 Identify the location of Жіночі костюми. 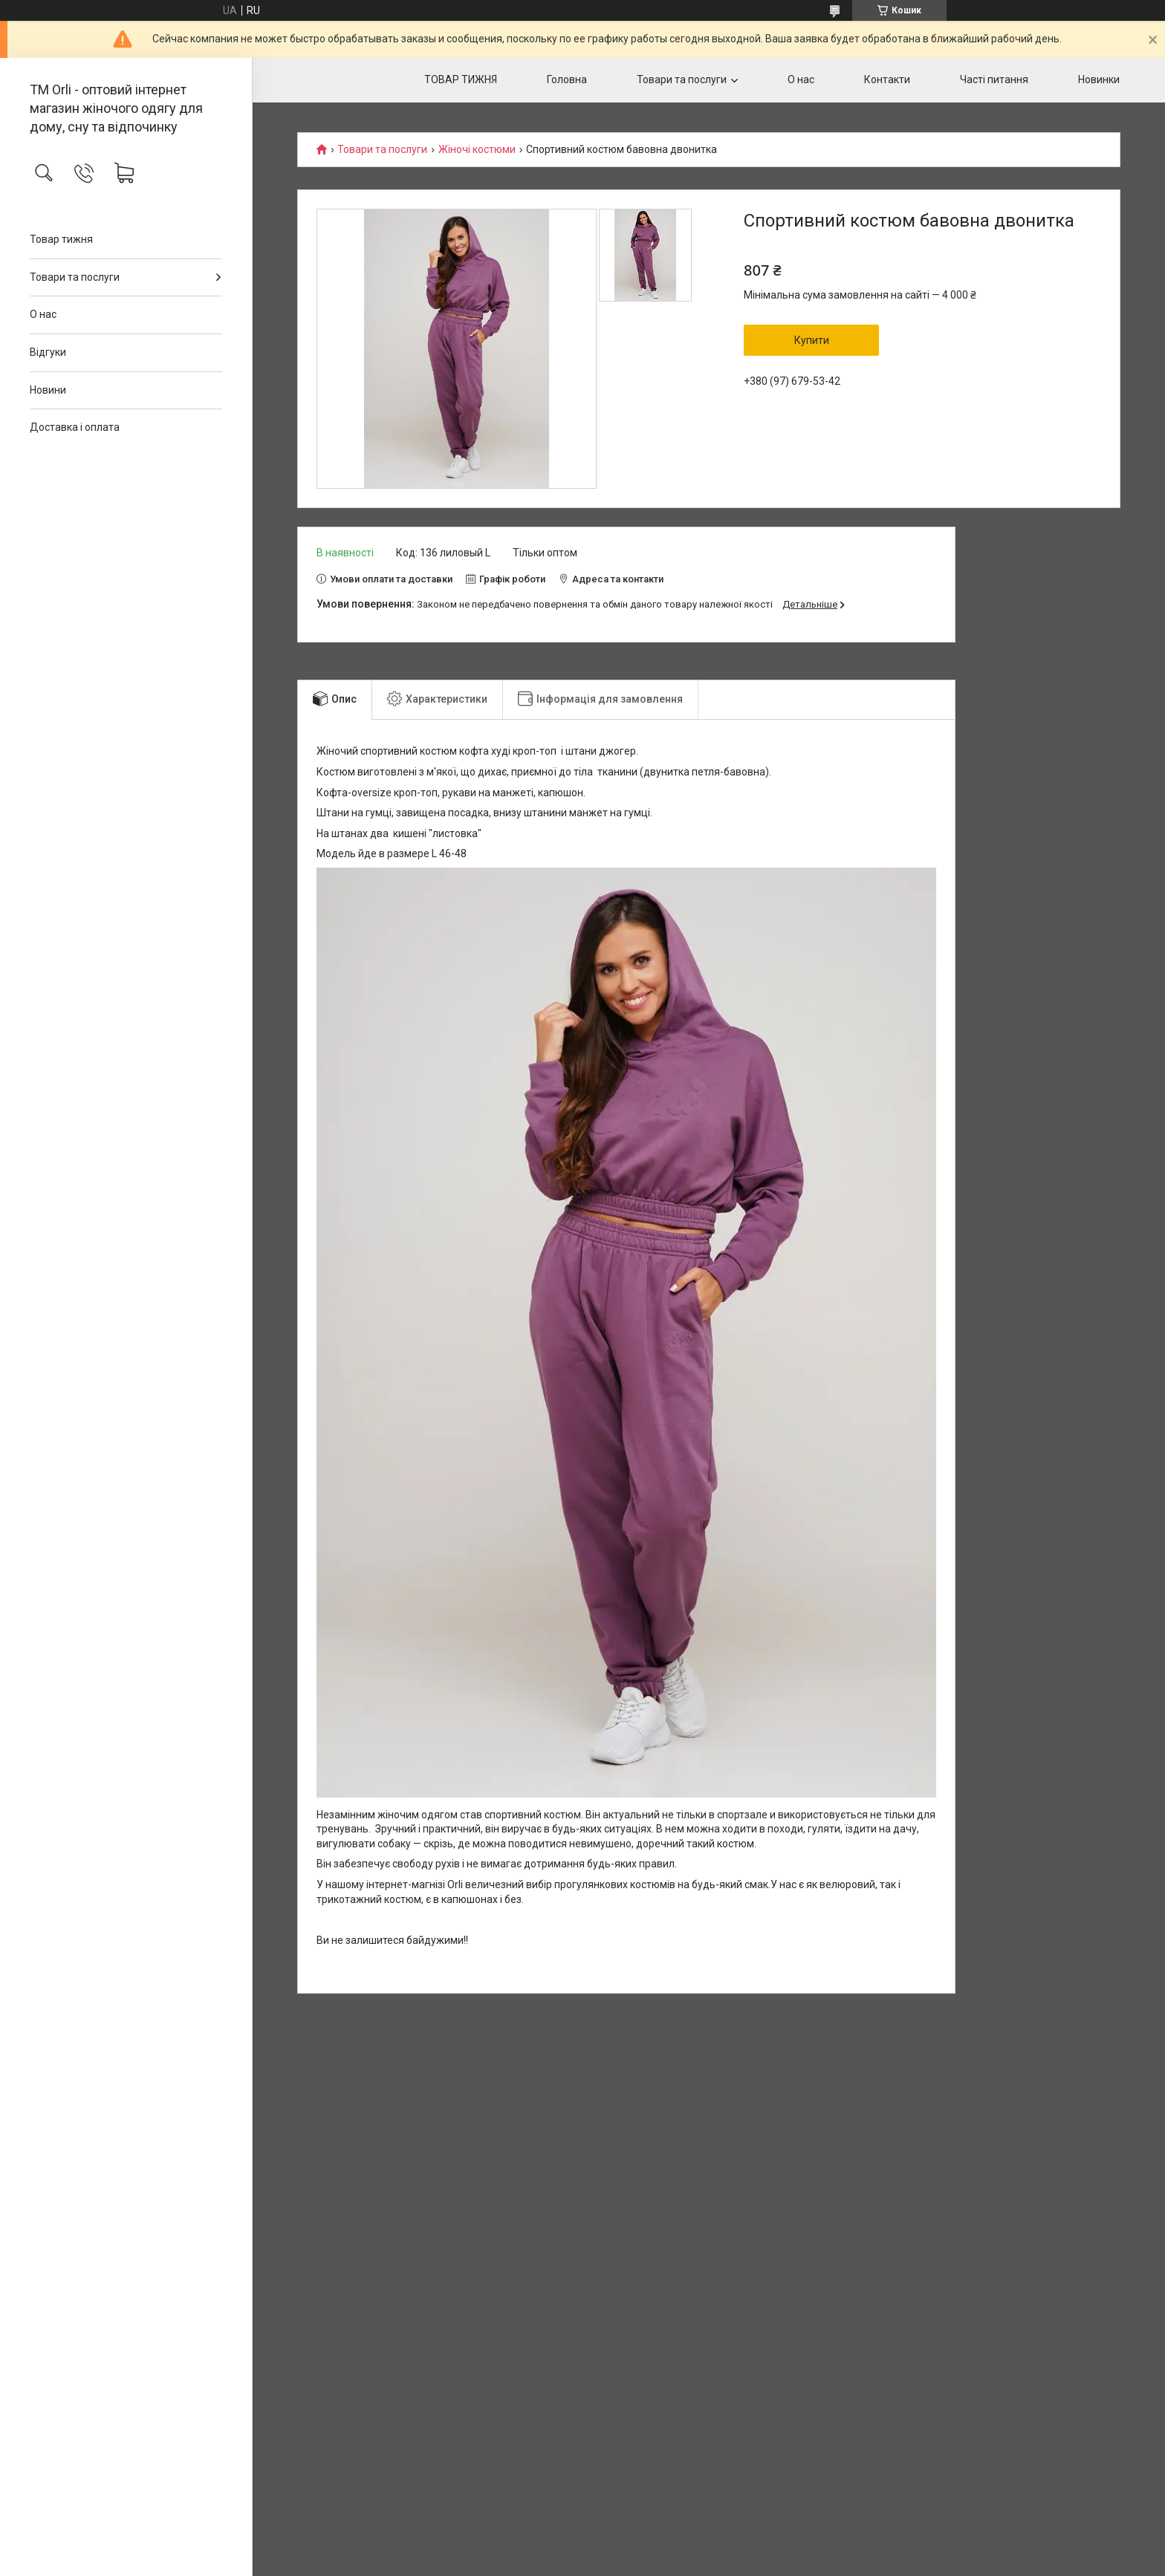
(477, 149).